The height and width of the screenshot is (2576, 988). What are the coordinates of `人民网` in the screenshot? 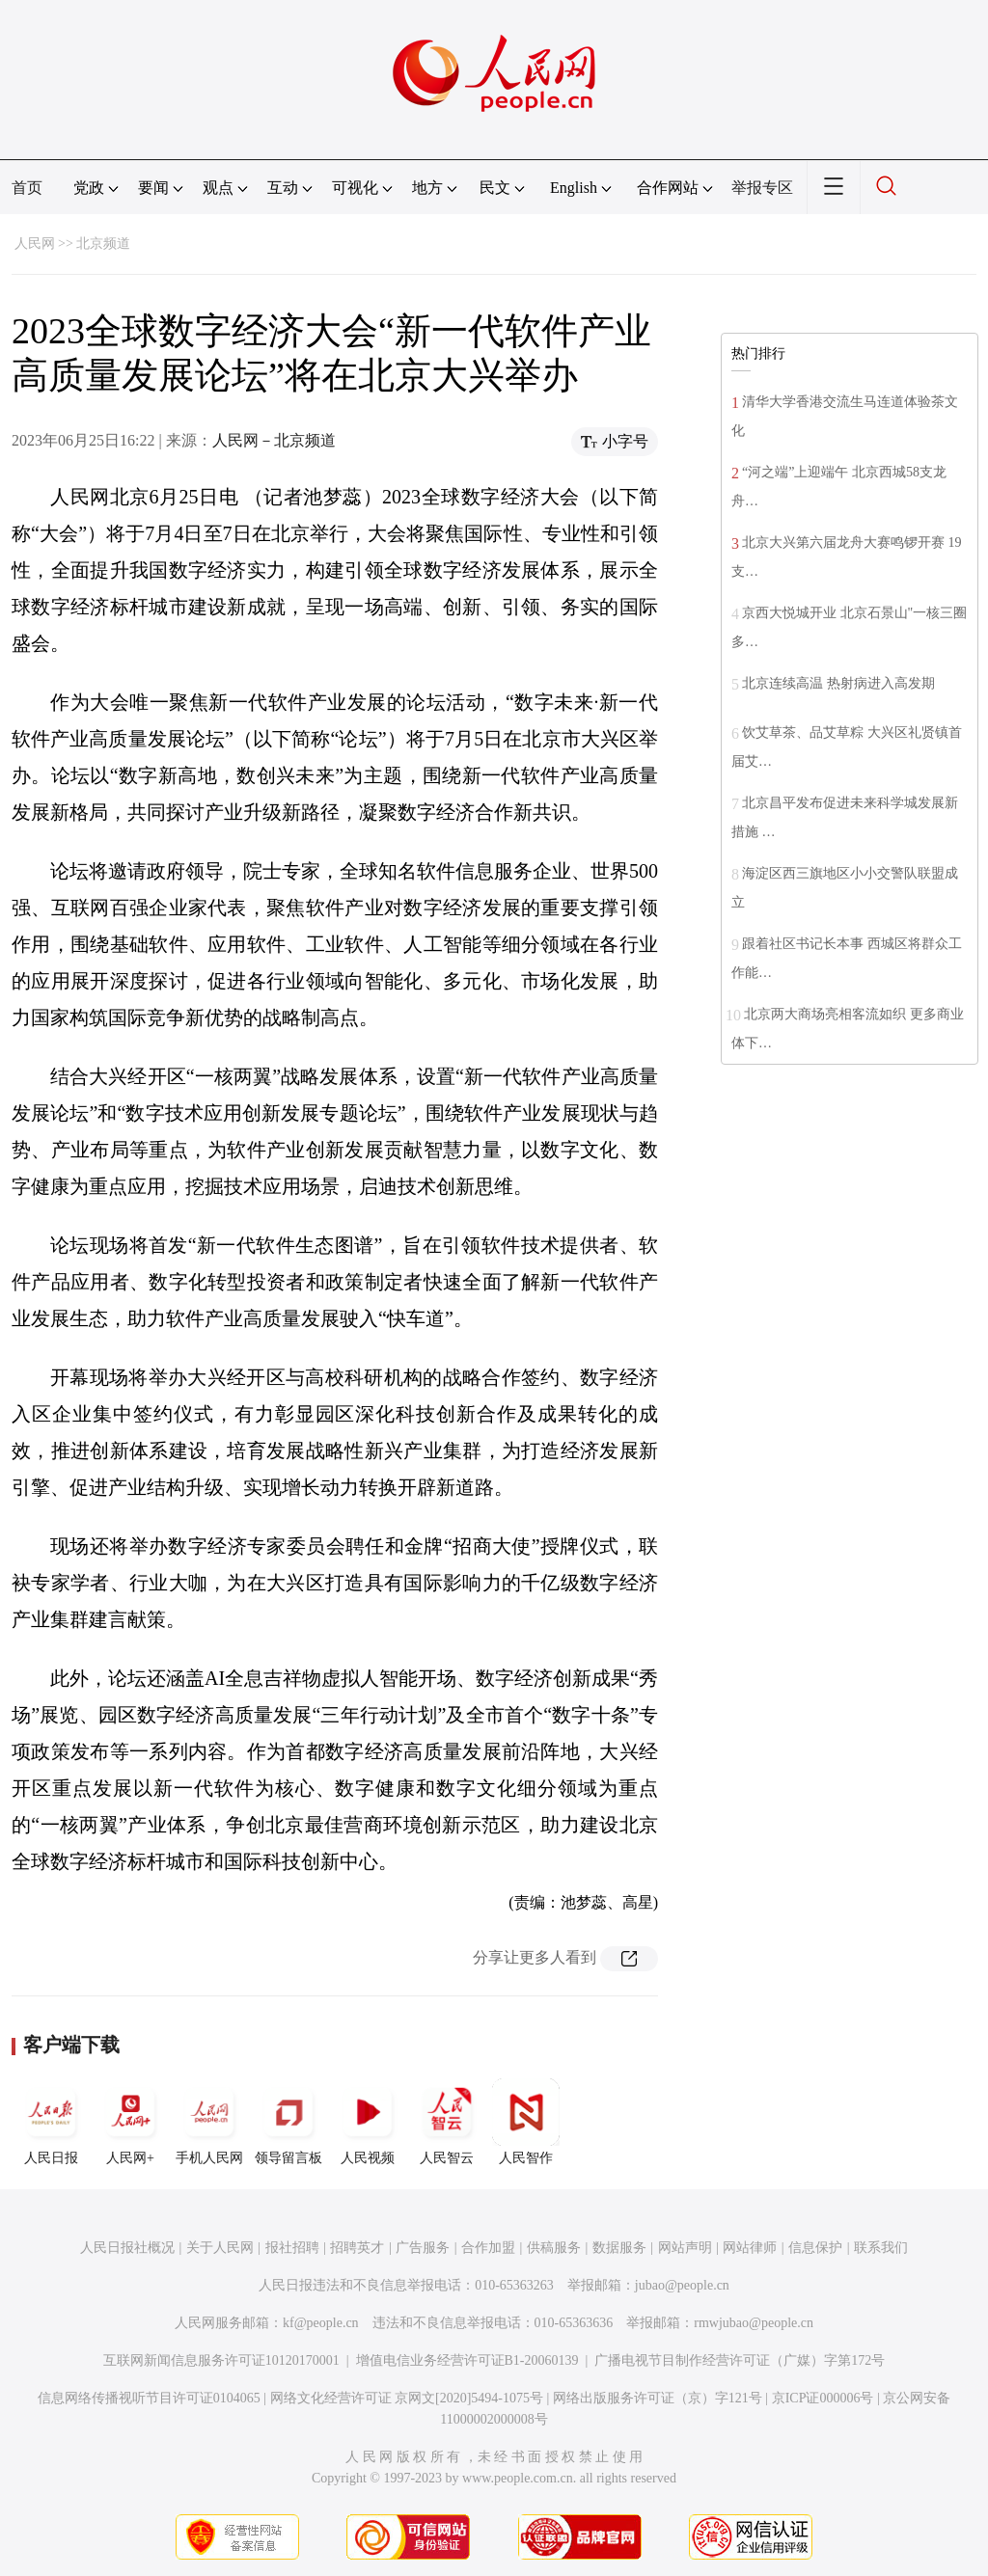 It's located at (34, 243).